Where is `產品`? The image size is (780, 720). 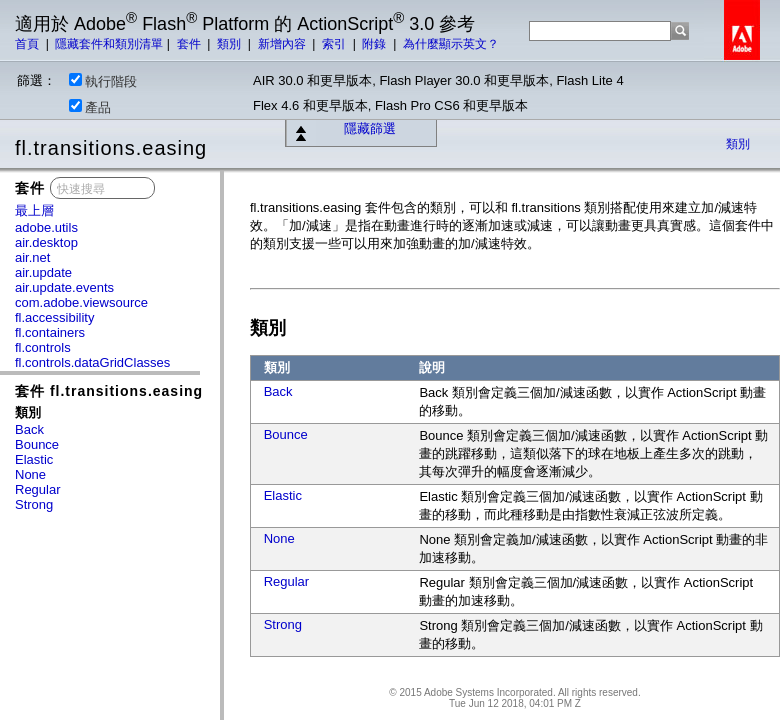
產品 is located at coordinates (90, 107).